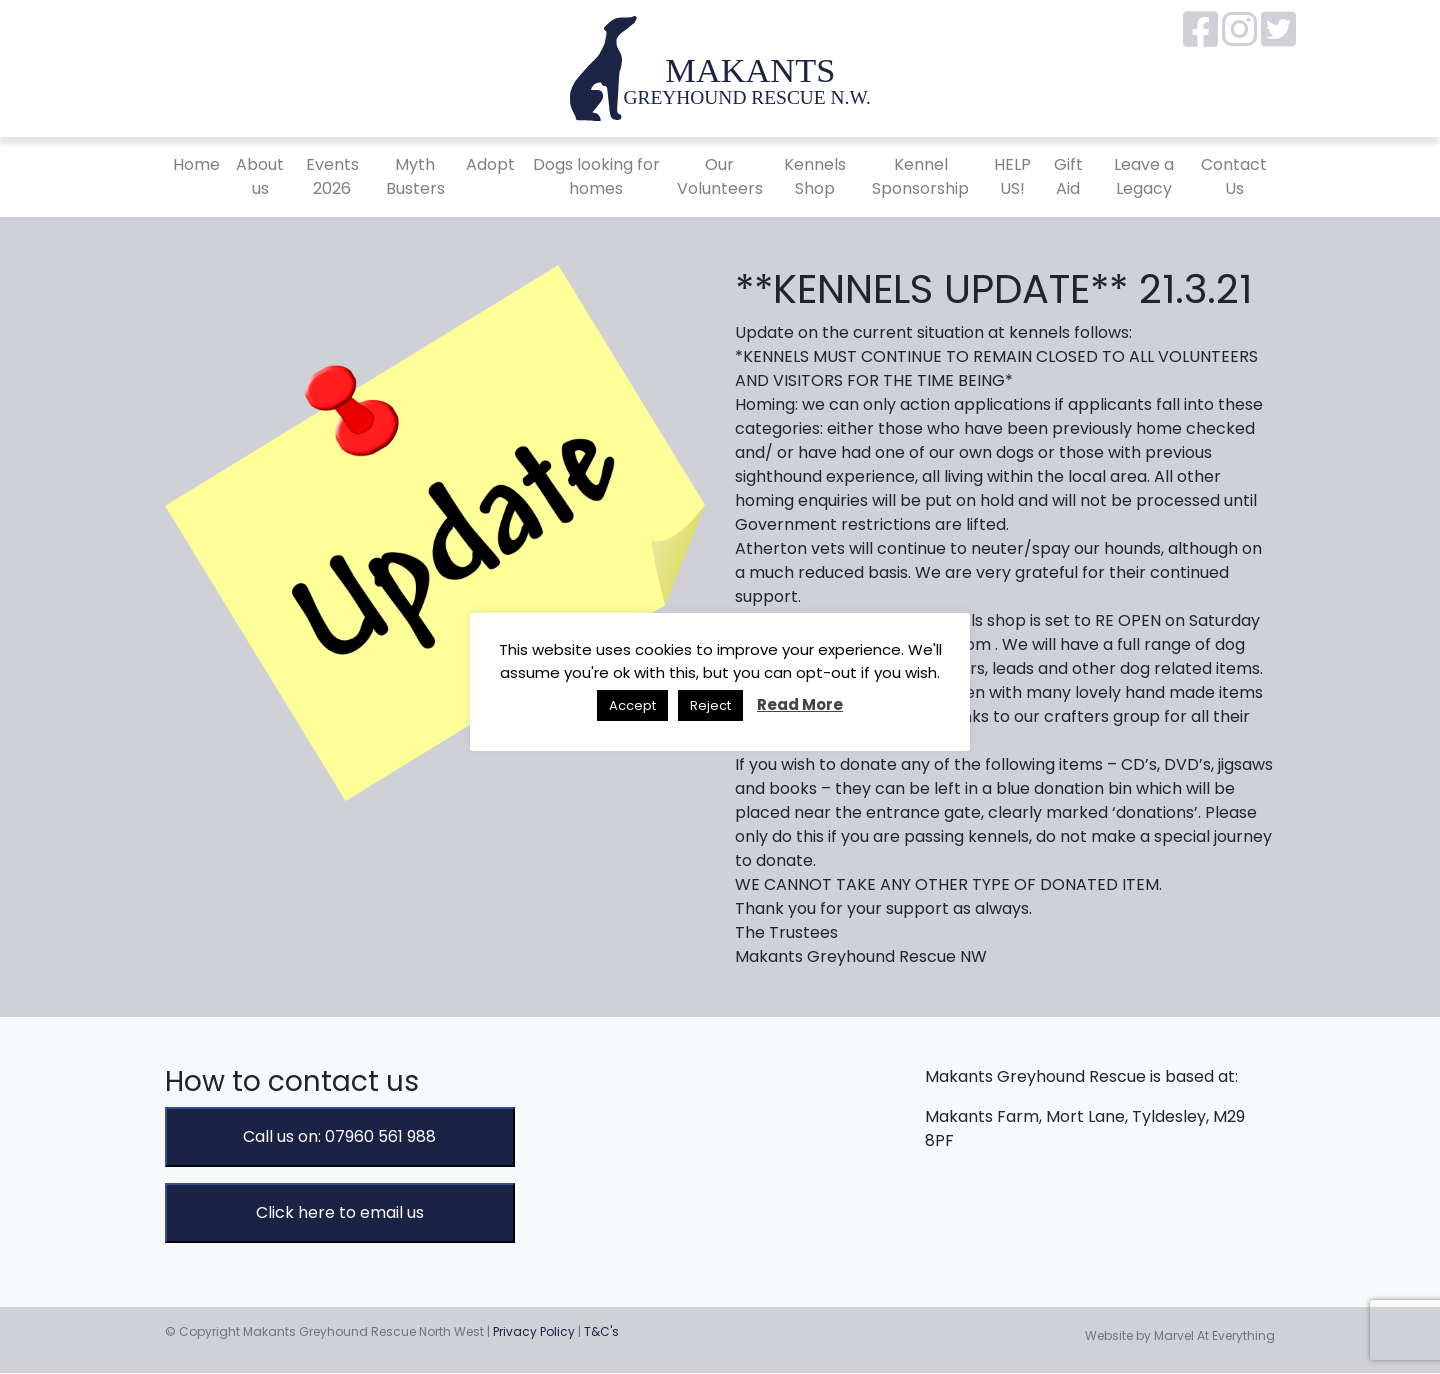  I want to click on Read More, so click(800, 704).